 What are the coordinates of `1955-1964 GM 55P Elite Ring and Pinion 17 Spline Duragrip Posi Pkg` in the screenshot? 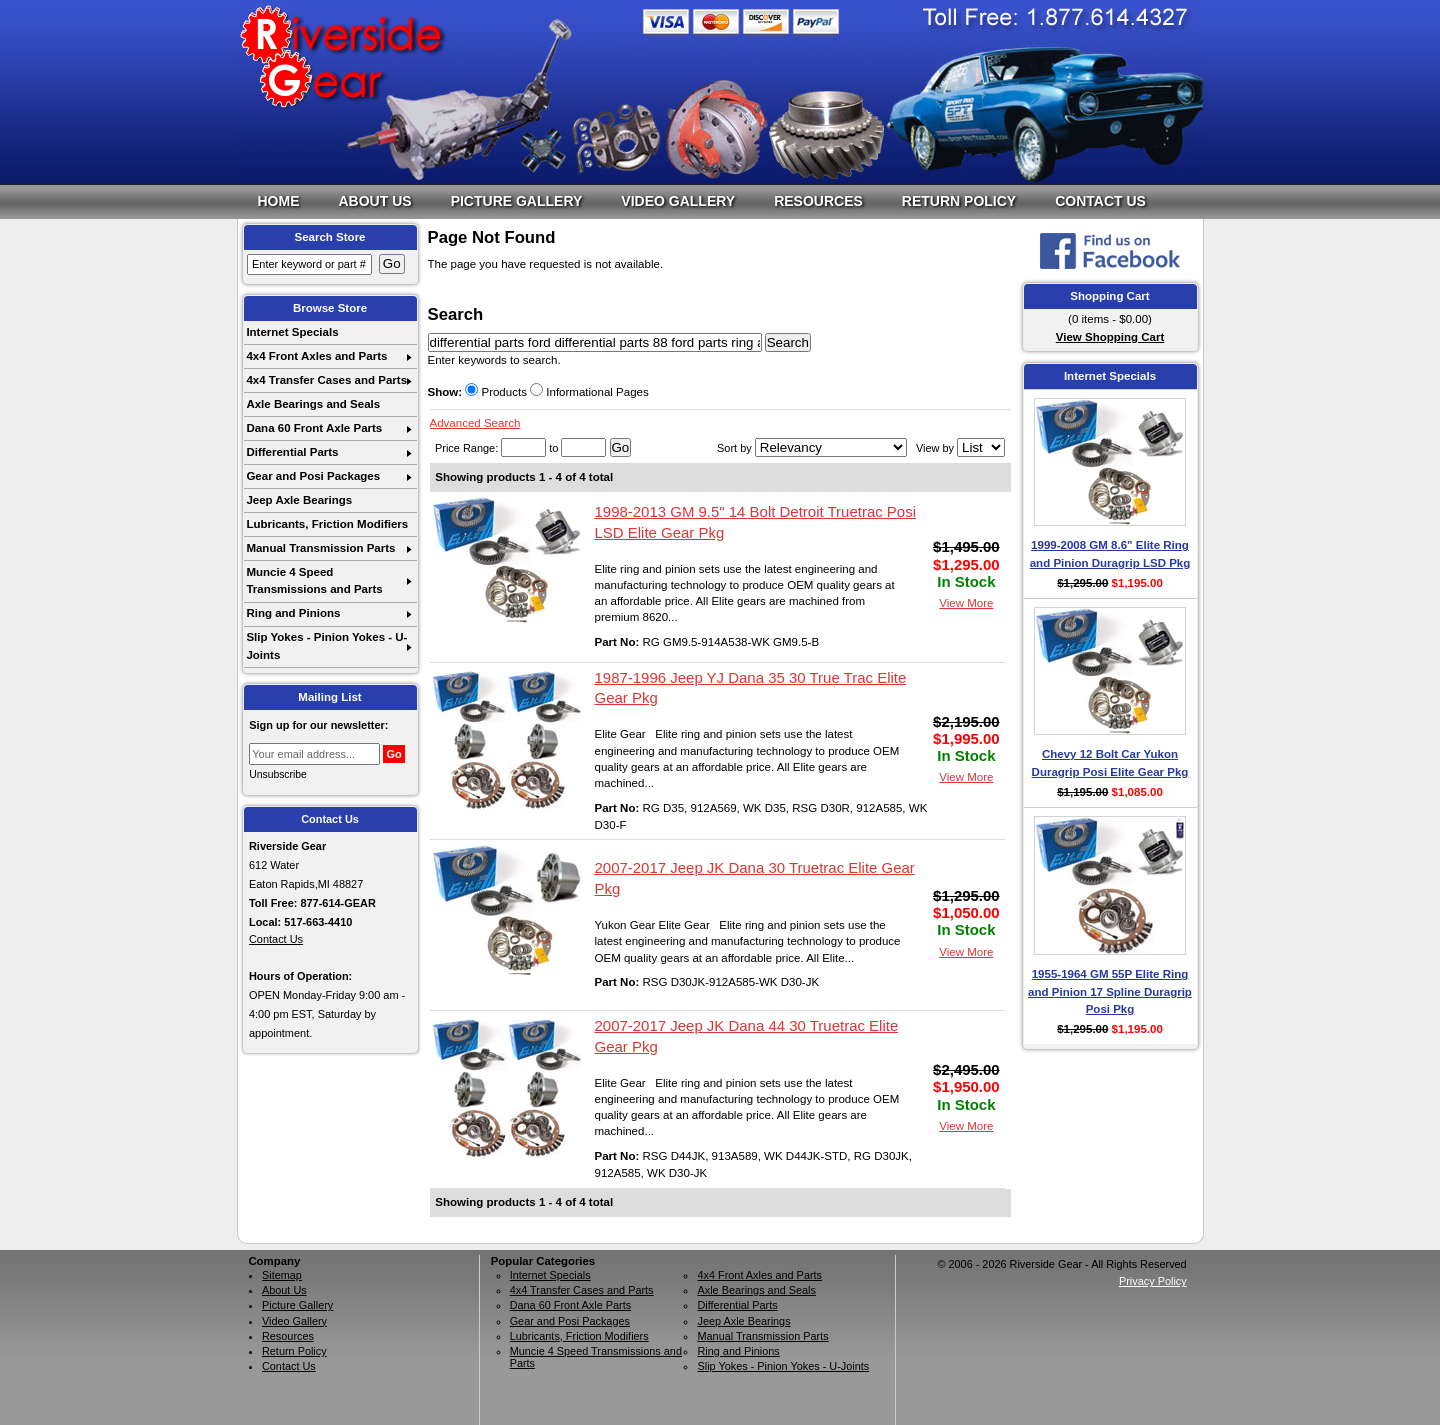 It's located at (1110, 991).